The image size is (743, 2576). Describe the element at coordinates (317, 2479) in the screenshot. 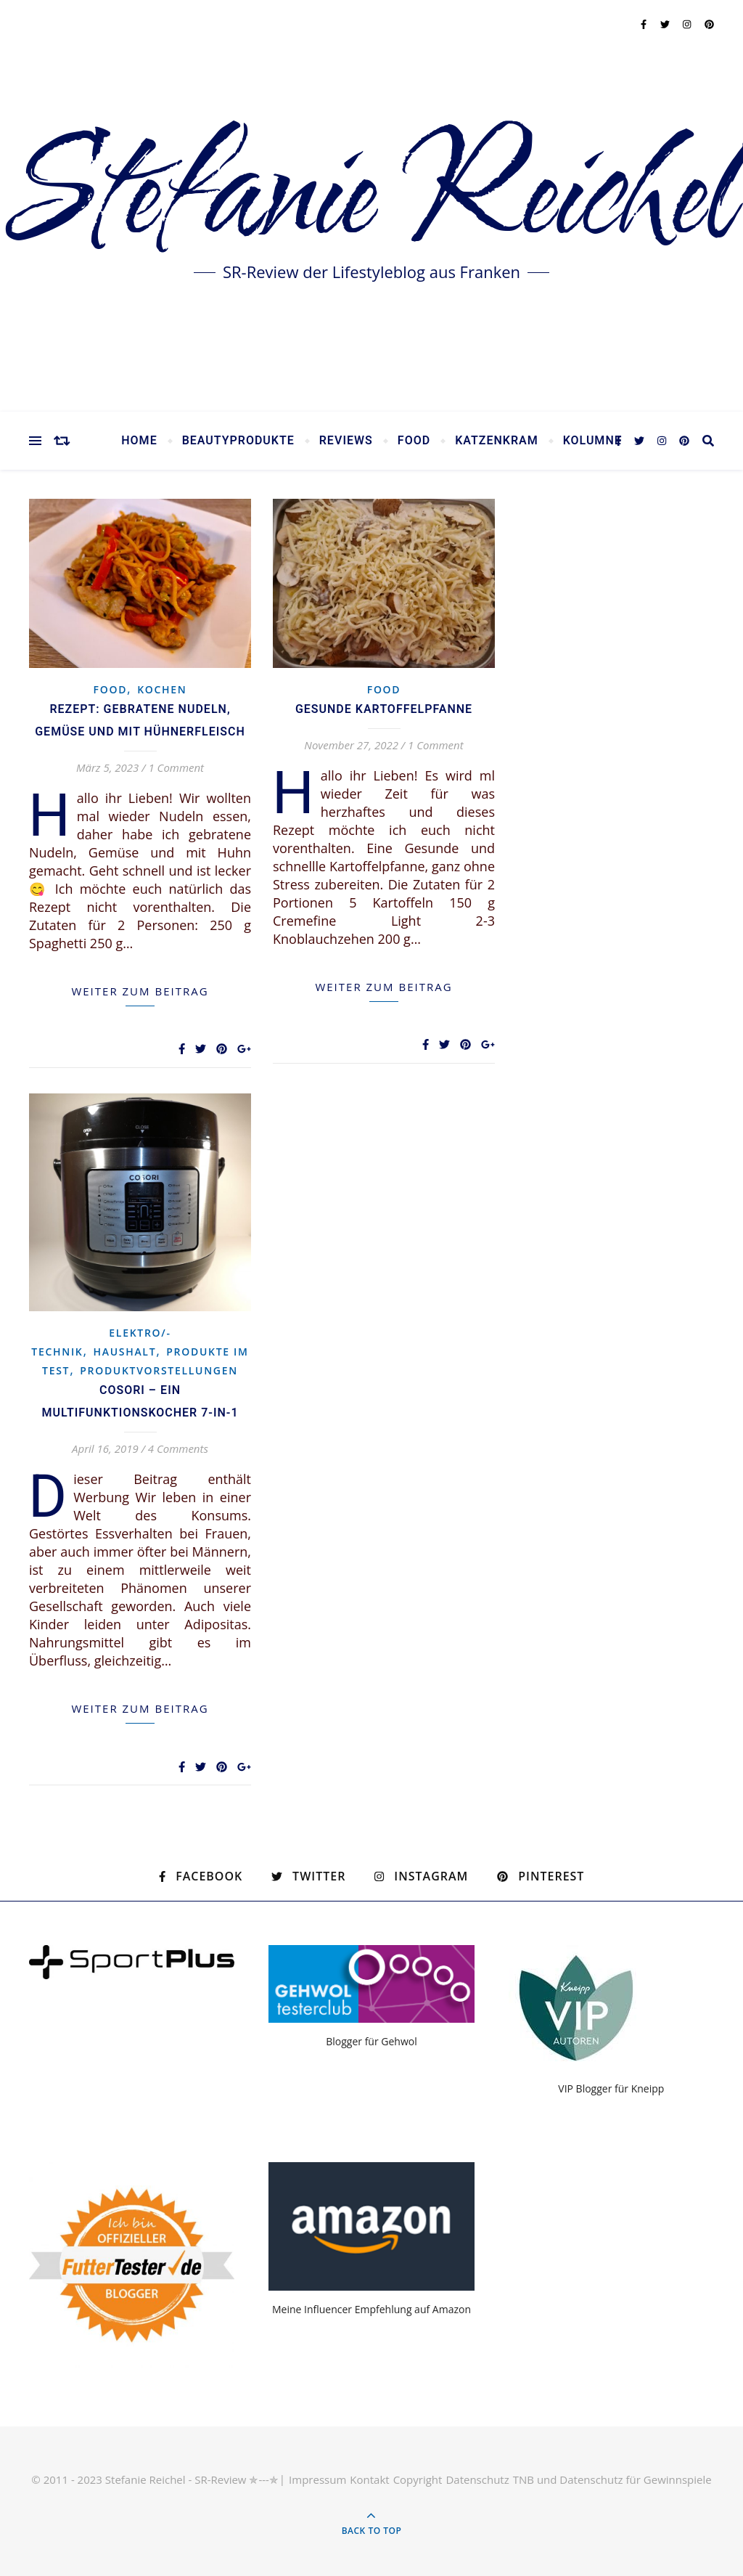

I see `Impressum` at that location.